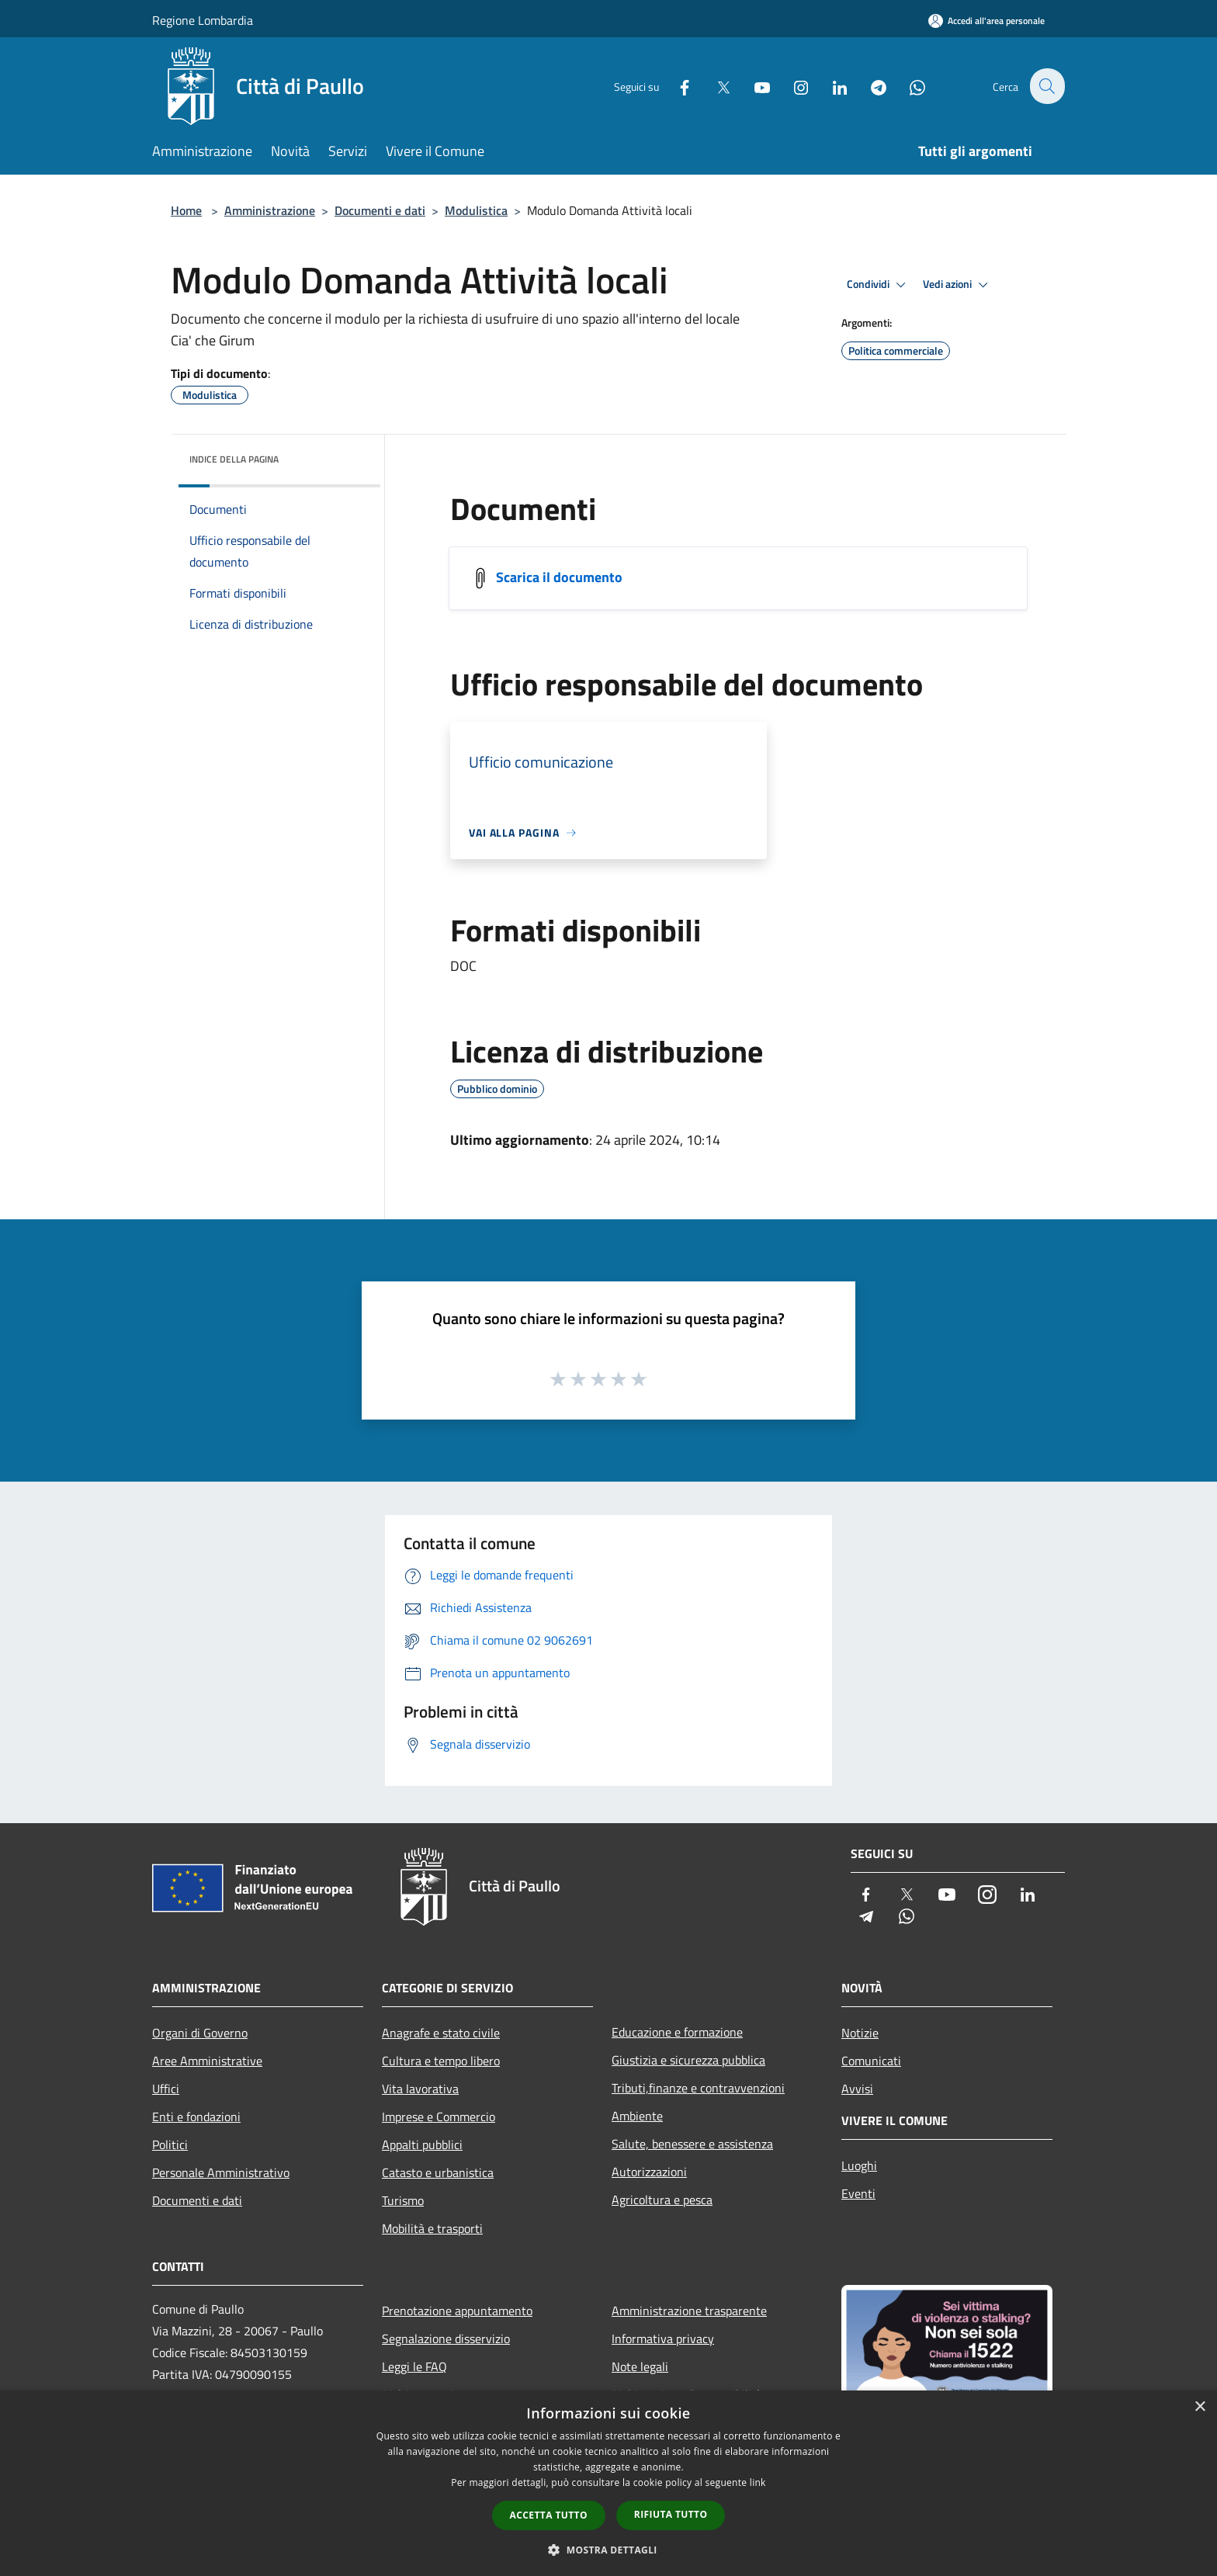  Describe the element at coordinates (200, 2032) in the screenshot. I see `Organi di Governo` at that location.